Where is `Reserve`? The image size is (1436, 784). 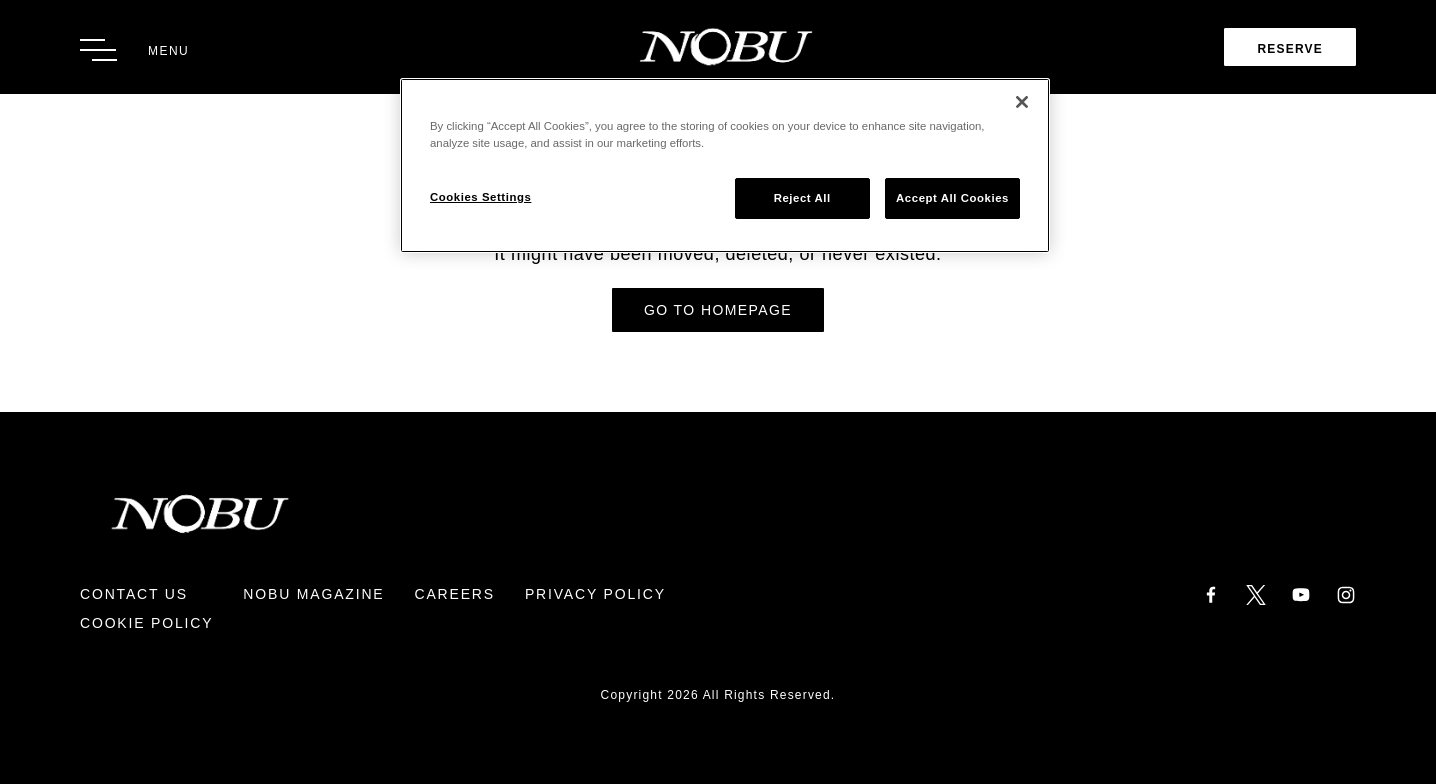
Reserve is located at coordinates (1290, 49).